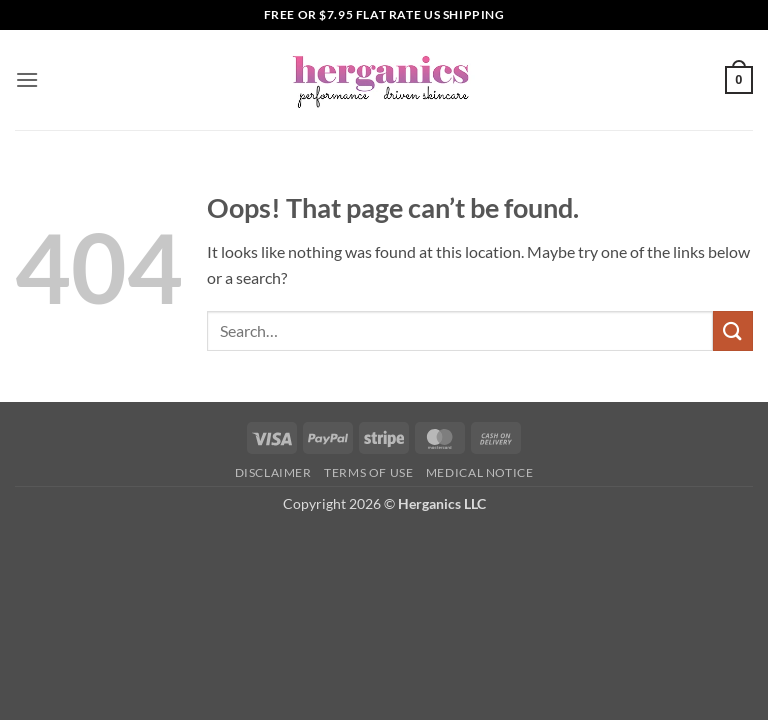 The image size is (768, 720). Describe the element at coordinates (480, 472) in the screenshot. I see `Medical Notice` at that location.